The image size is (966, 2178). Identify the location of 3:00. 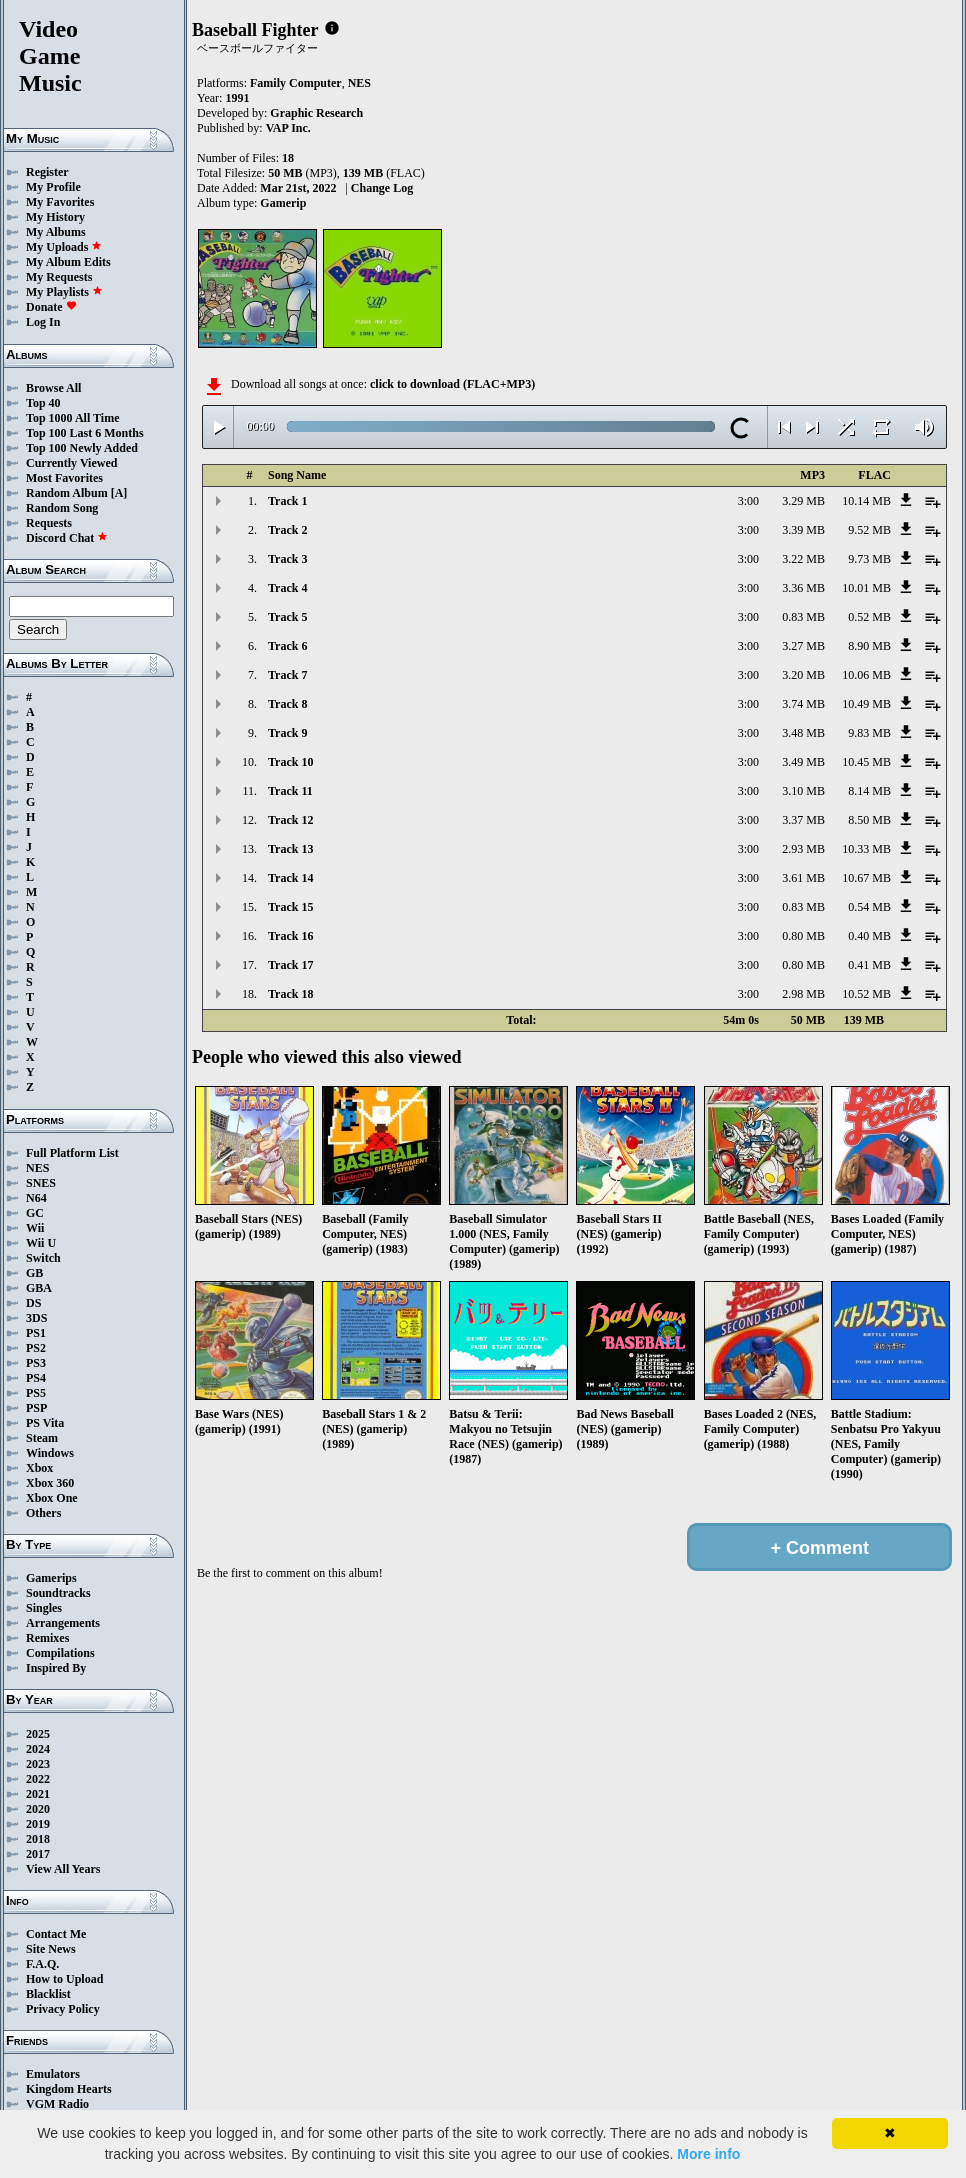
(748, 501).